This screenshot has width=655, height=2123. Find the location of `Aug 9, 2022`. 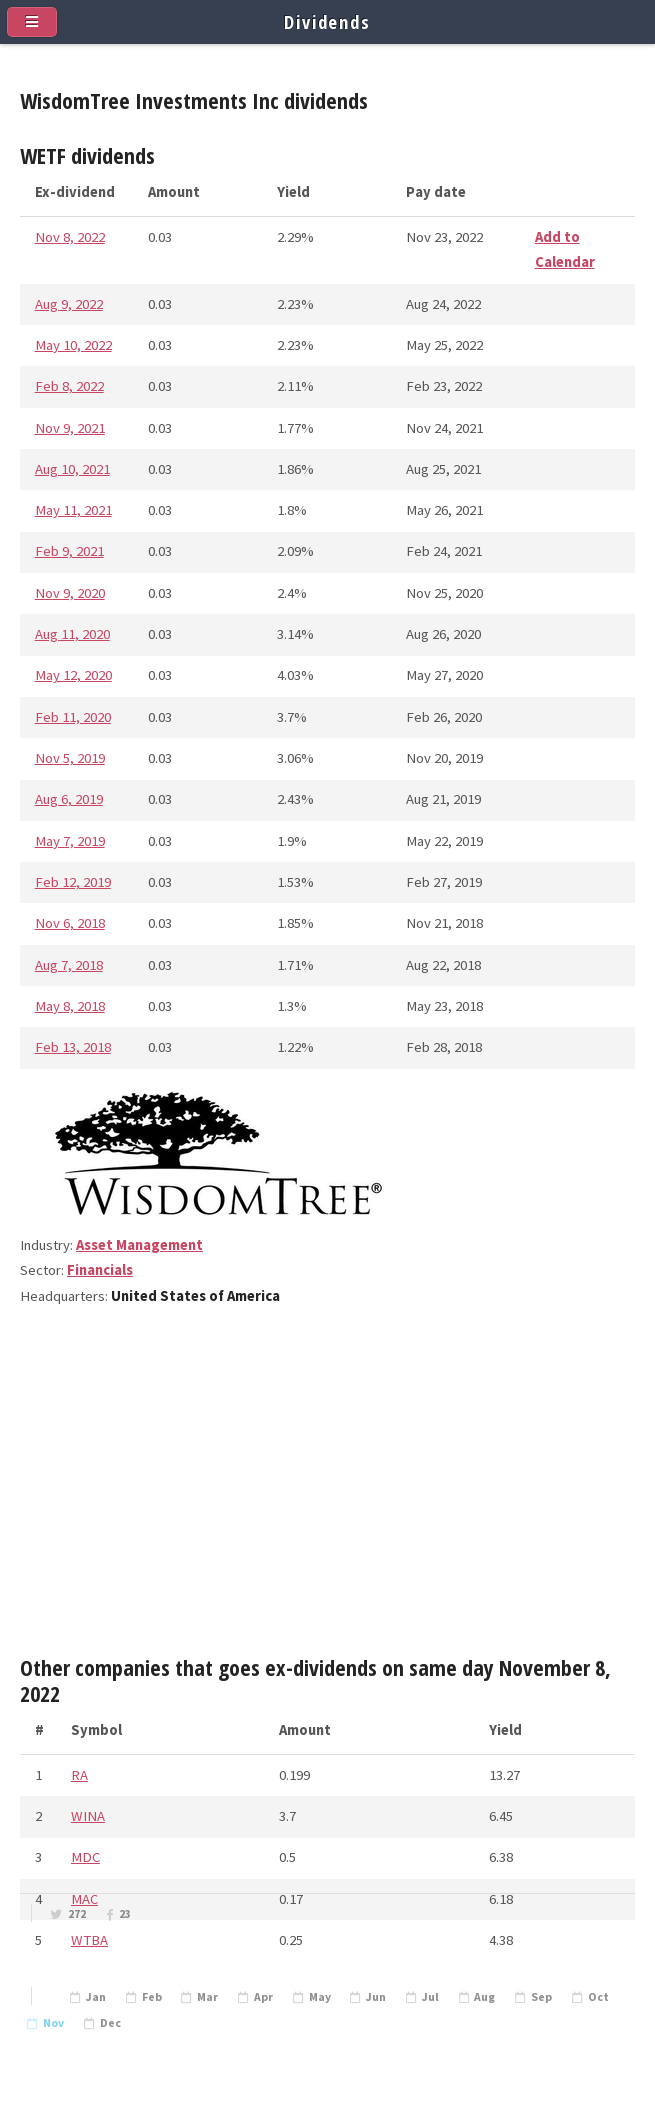

Aug 9, 2022 is located at coordinates (69, 304).